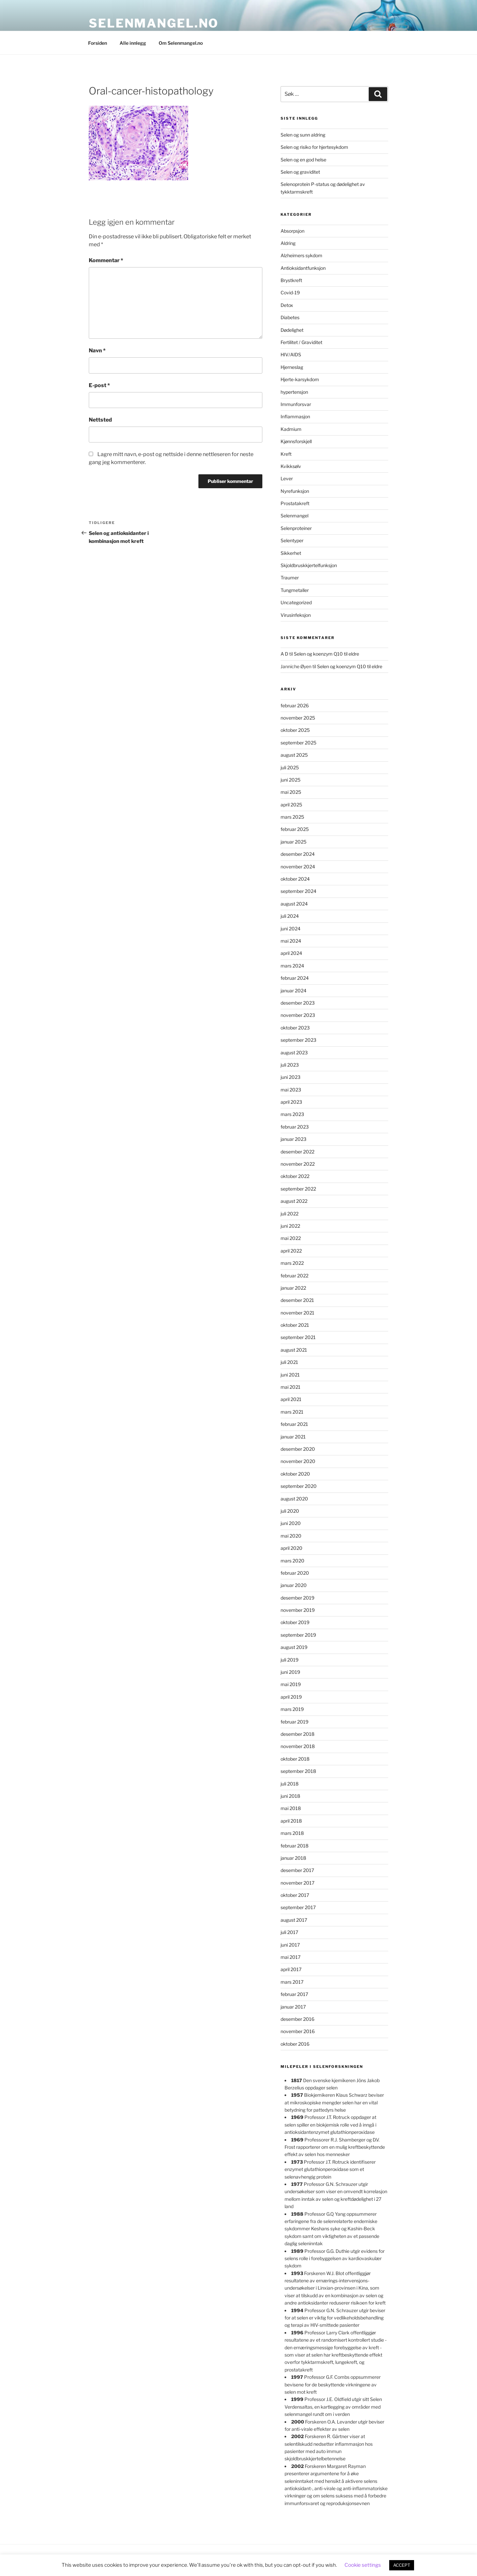 This screenshot has width=477, height=2576. I want to click on juli 2023, so click(290, 1065).